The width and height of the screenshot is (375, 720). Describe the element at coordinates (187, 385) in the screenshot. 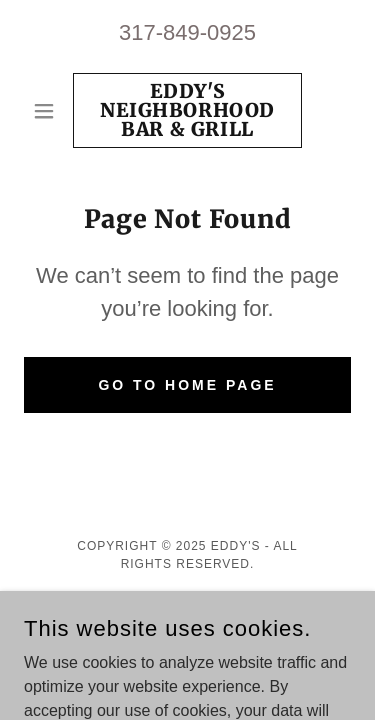

I see `Go To Home Page` at that location.